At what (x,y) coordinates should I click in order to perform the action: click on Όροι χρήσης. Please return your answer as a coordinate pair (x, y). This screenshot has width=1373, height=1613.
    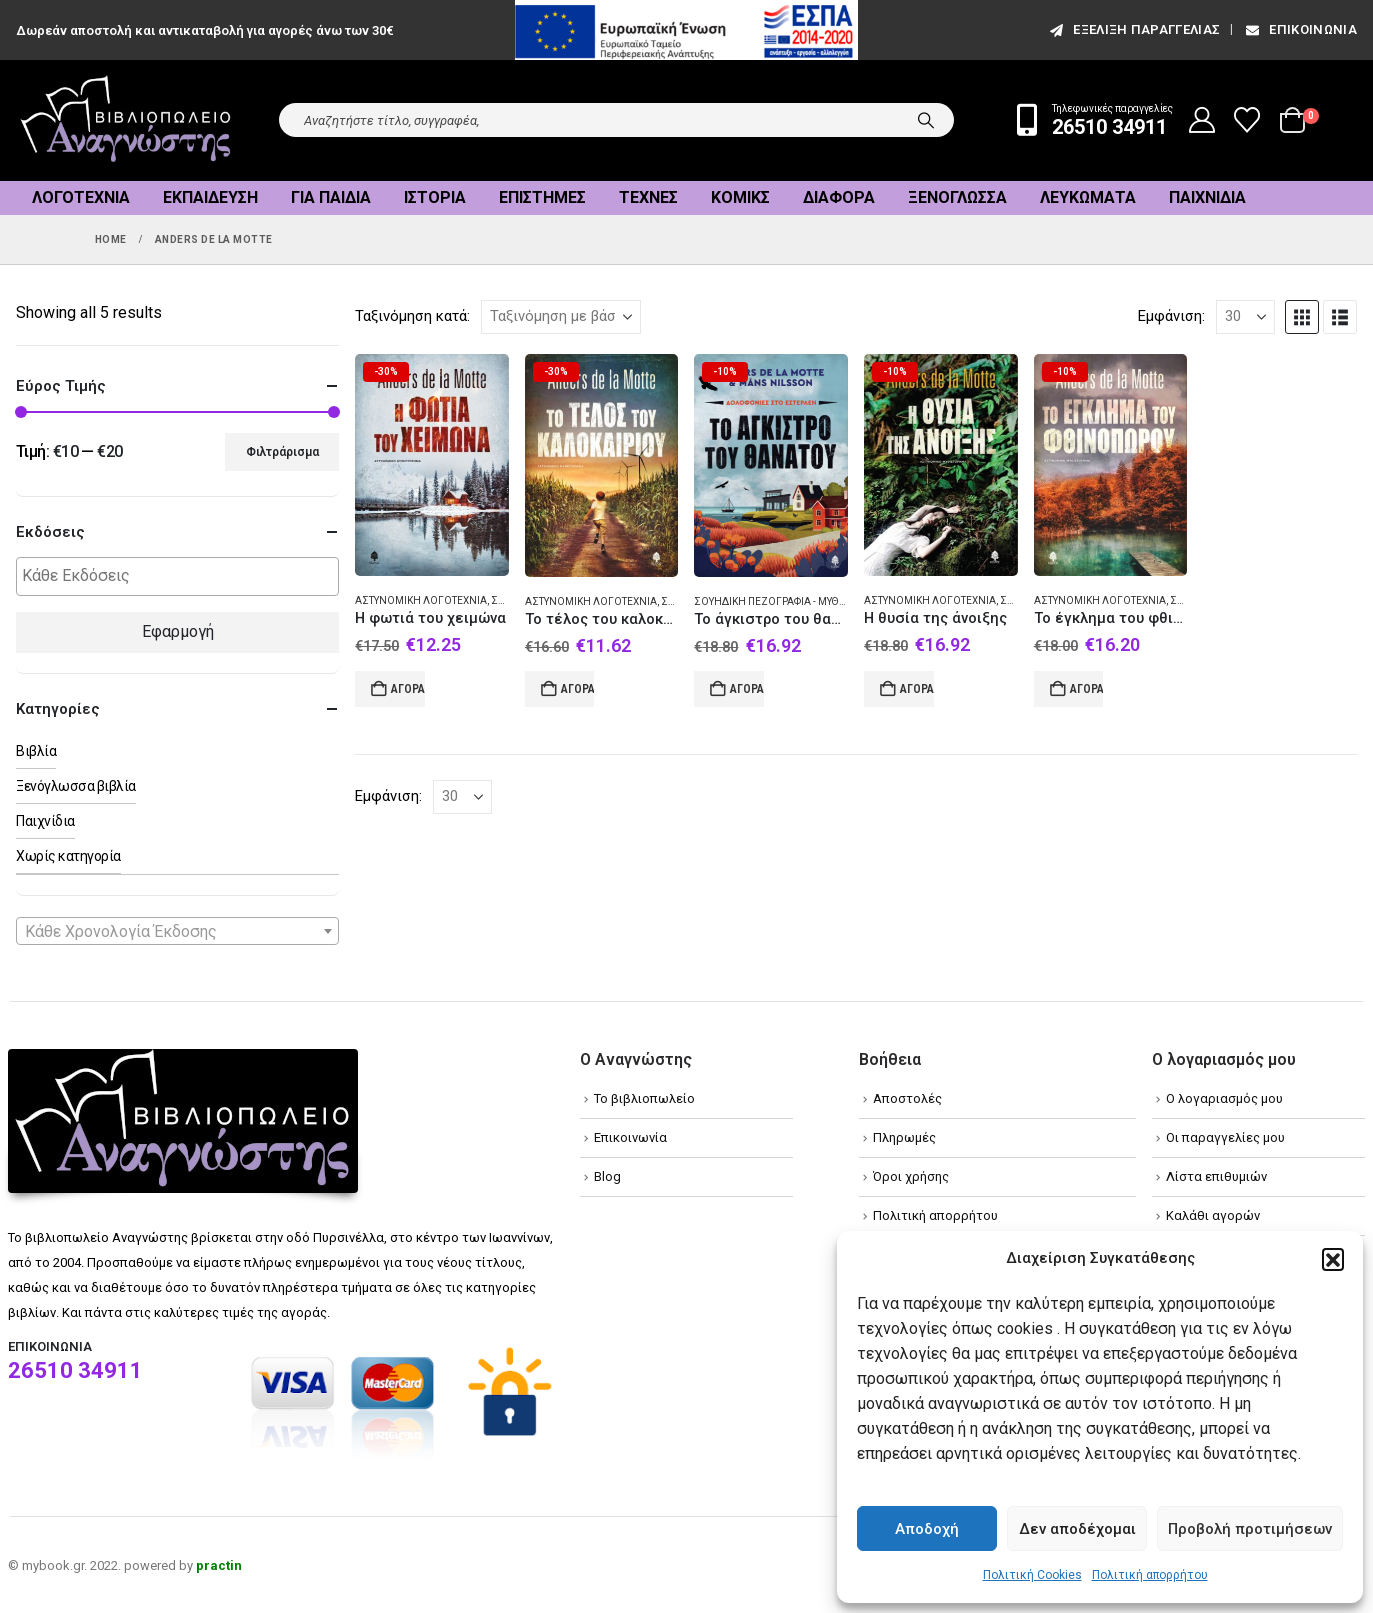
    Looking at the image, I should click on (911, 1176).